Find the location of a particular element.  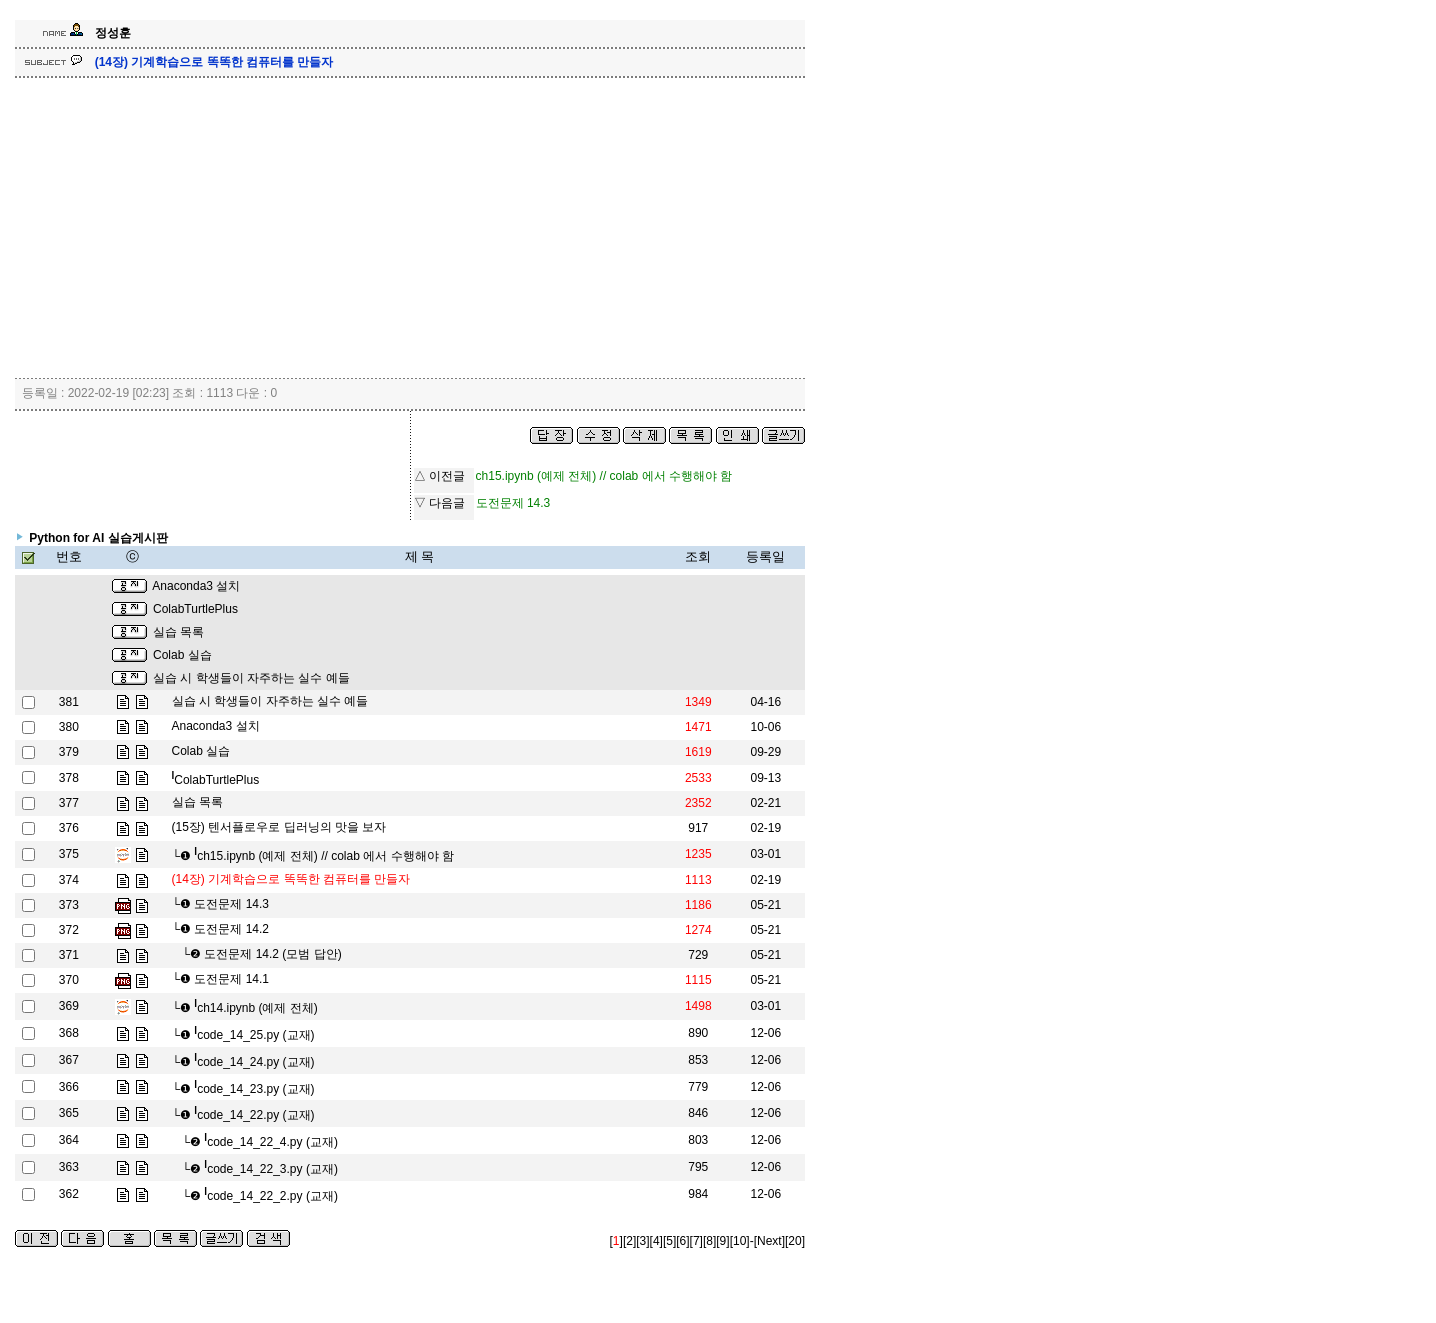

[3] is located at coordinates (642, 1241).